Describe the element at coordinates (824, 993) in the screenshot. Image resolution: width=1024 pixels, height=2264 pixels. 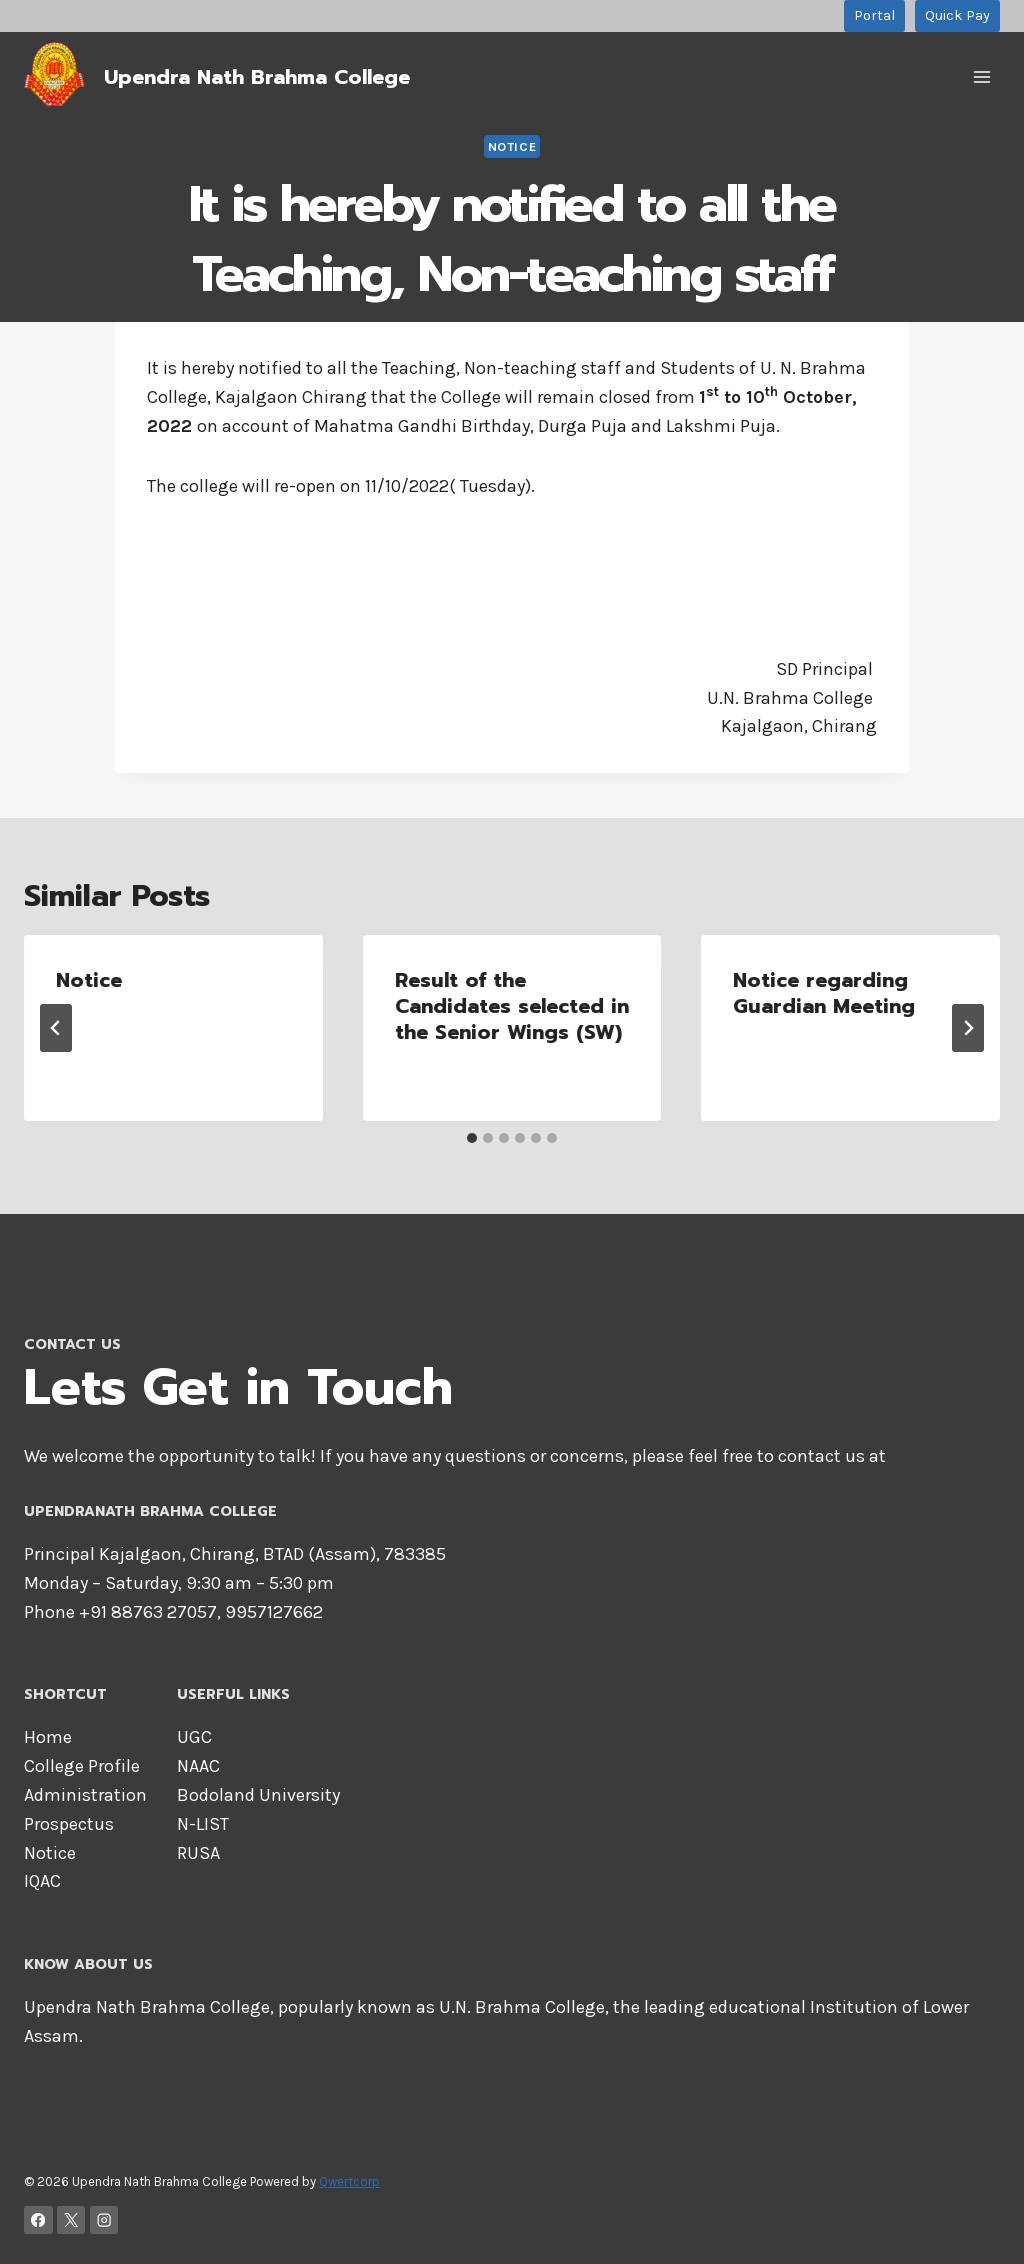
I see `Notice regarding Guardian Meeting` at that location.